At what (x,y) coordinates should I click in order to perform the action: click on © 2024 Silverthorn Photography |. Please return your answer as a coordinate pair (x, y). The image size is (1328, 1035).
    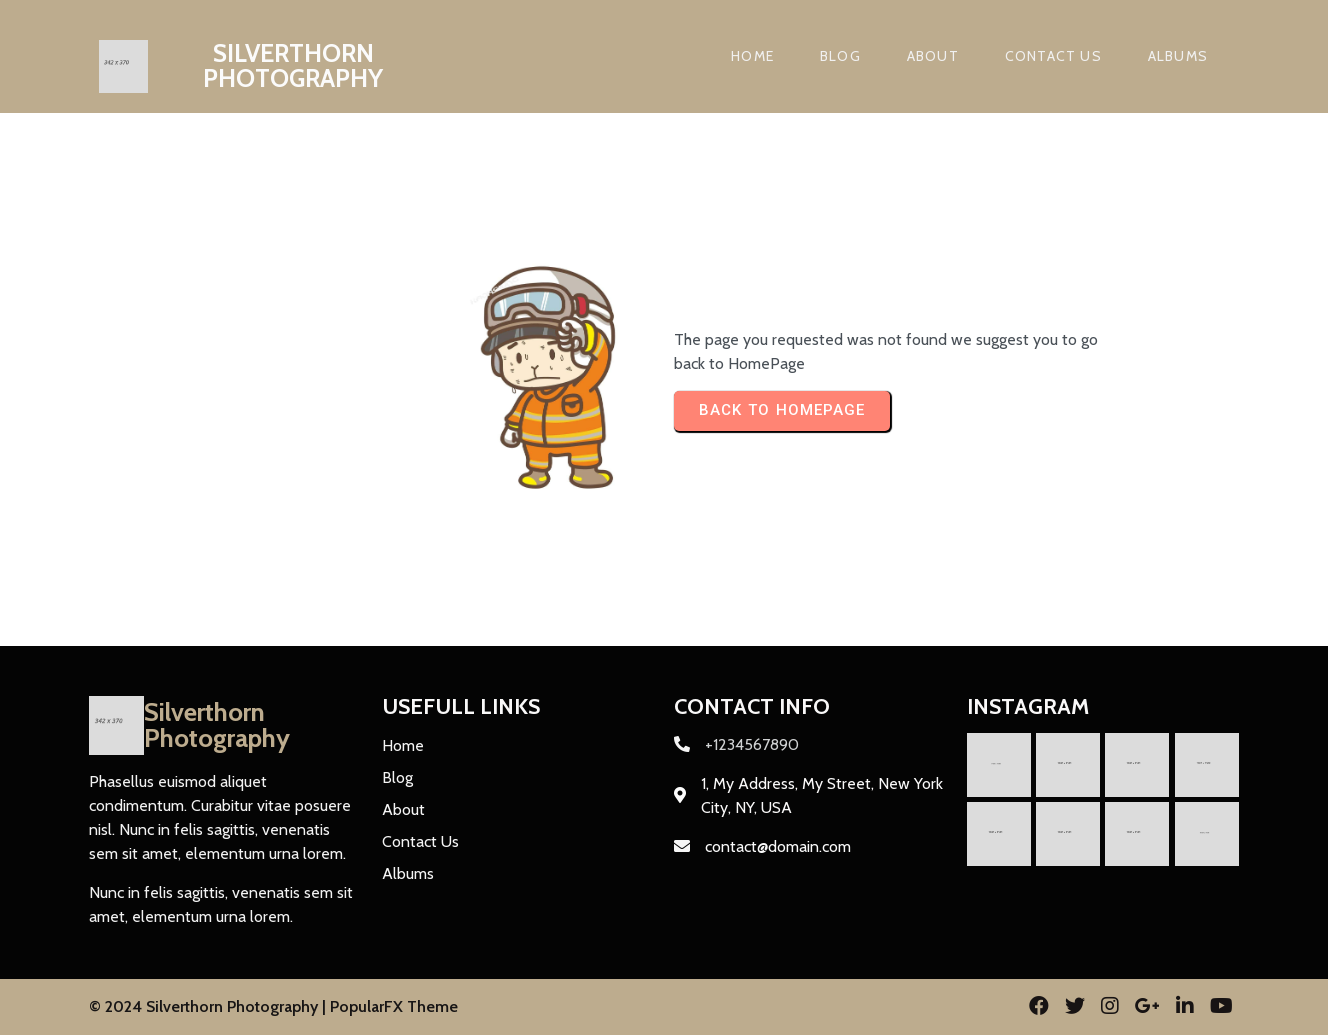
    Looking at the image, I should click on (209, 1006).